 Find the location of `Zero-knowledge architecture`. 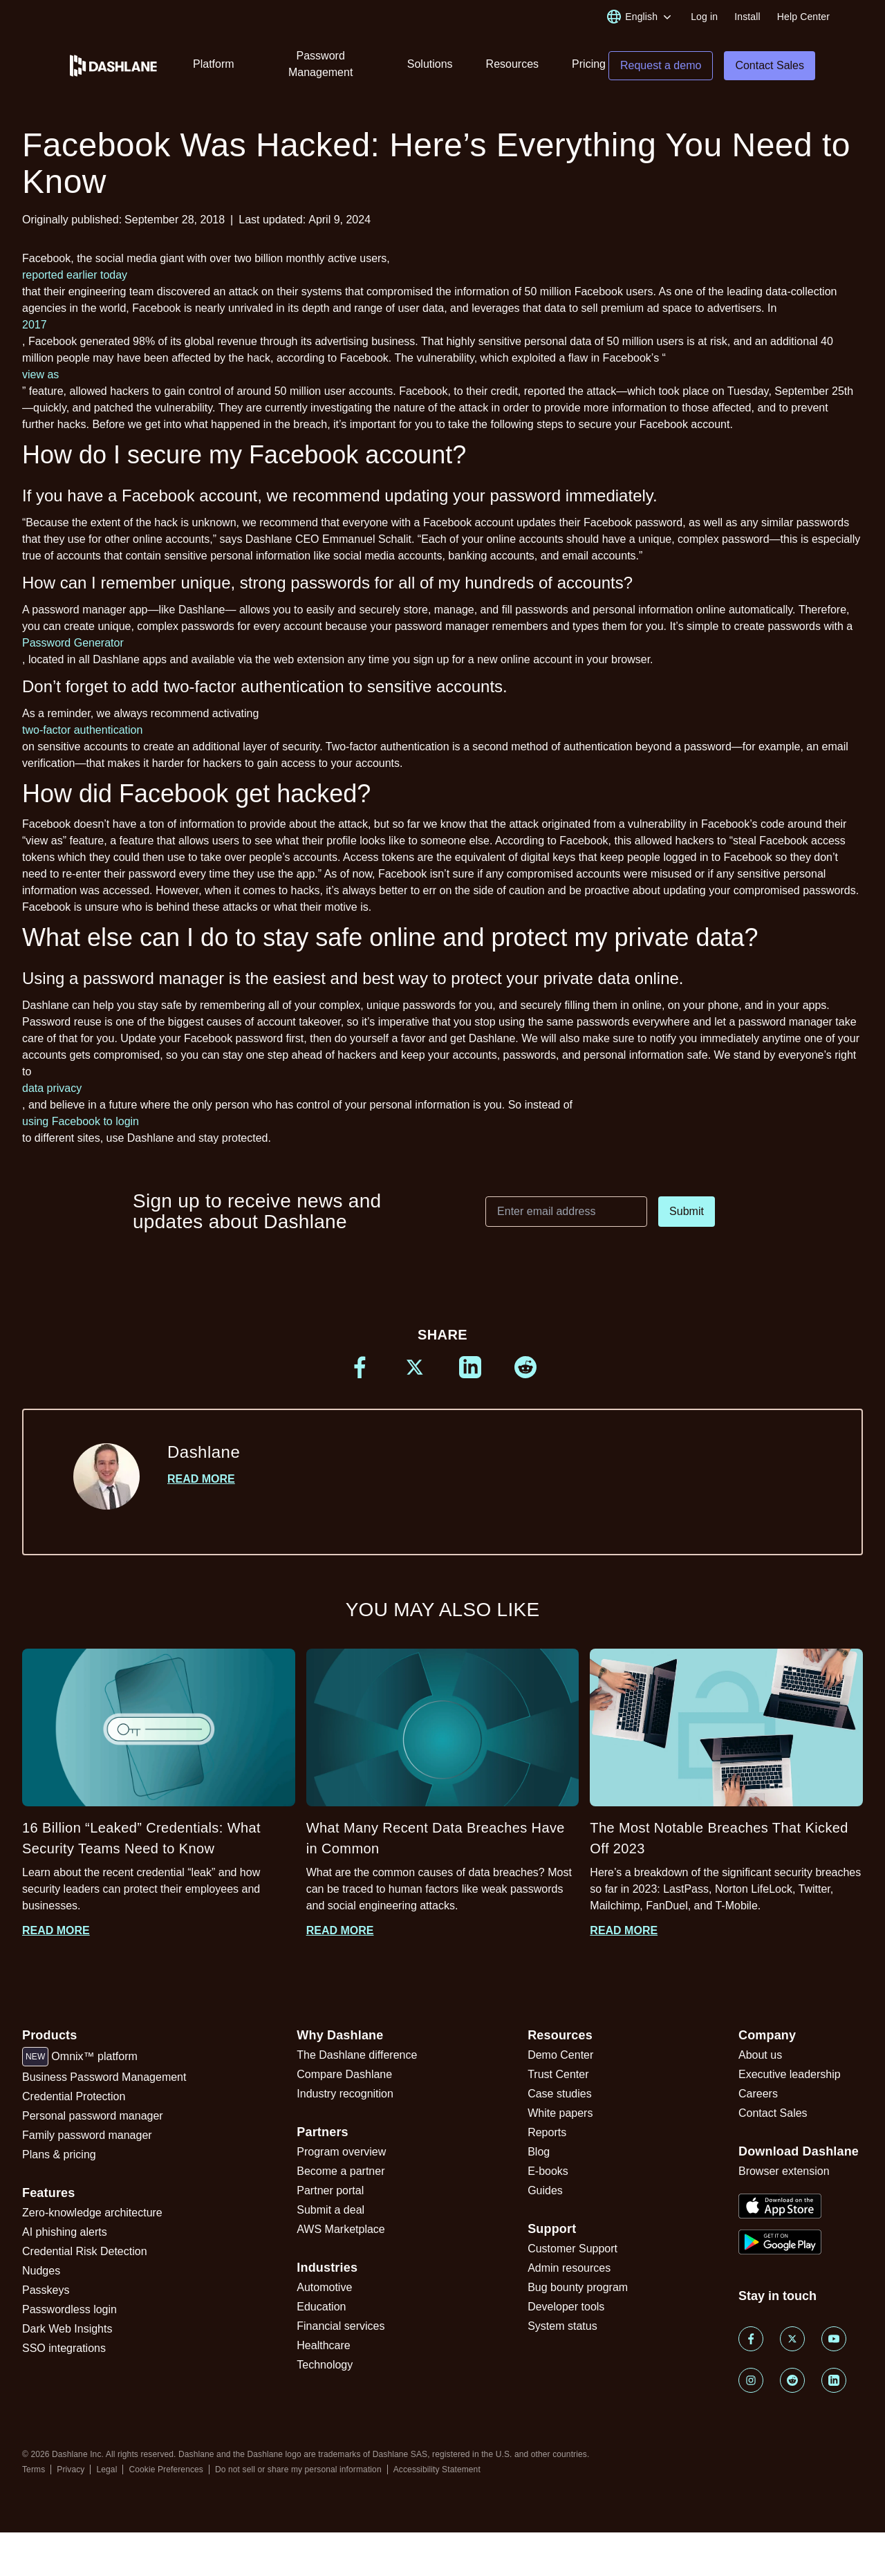

Zero-knowledge architecture is located at coordinates (92, 2212).